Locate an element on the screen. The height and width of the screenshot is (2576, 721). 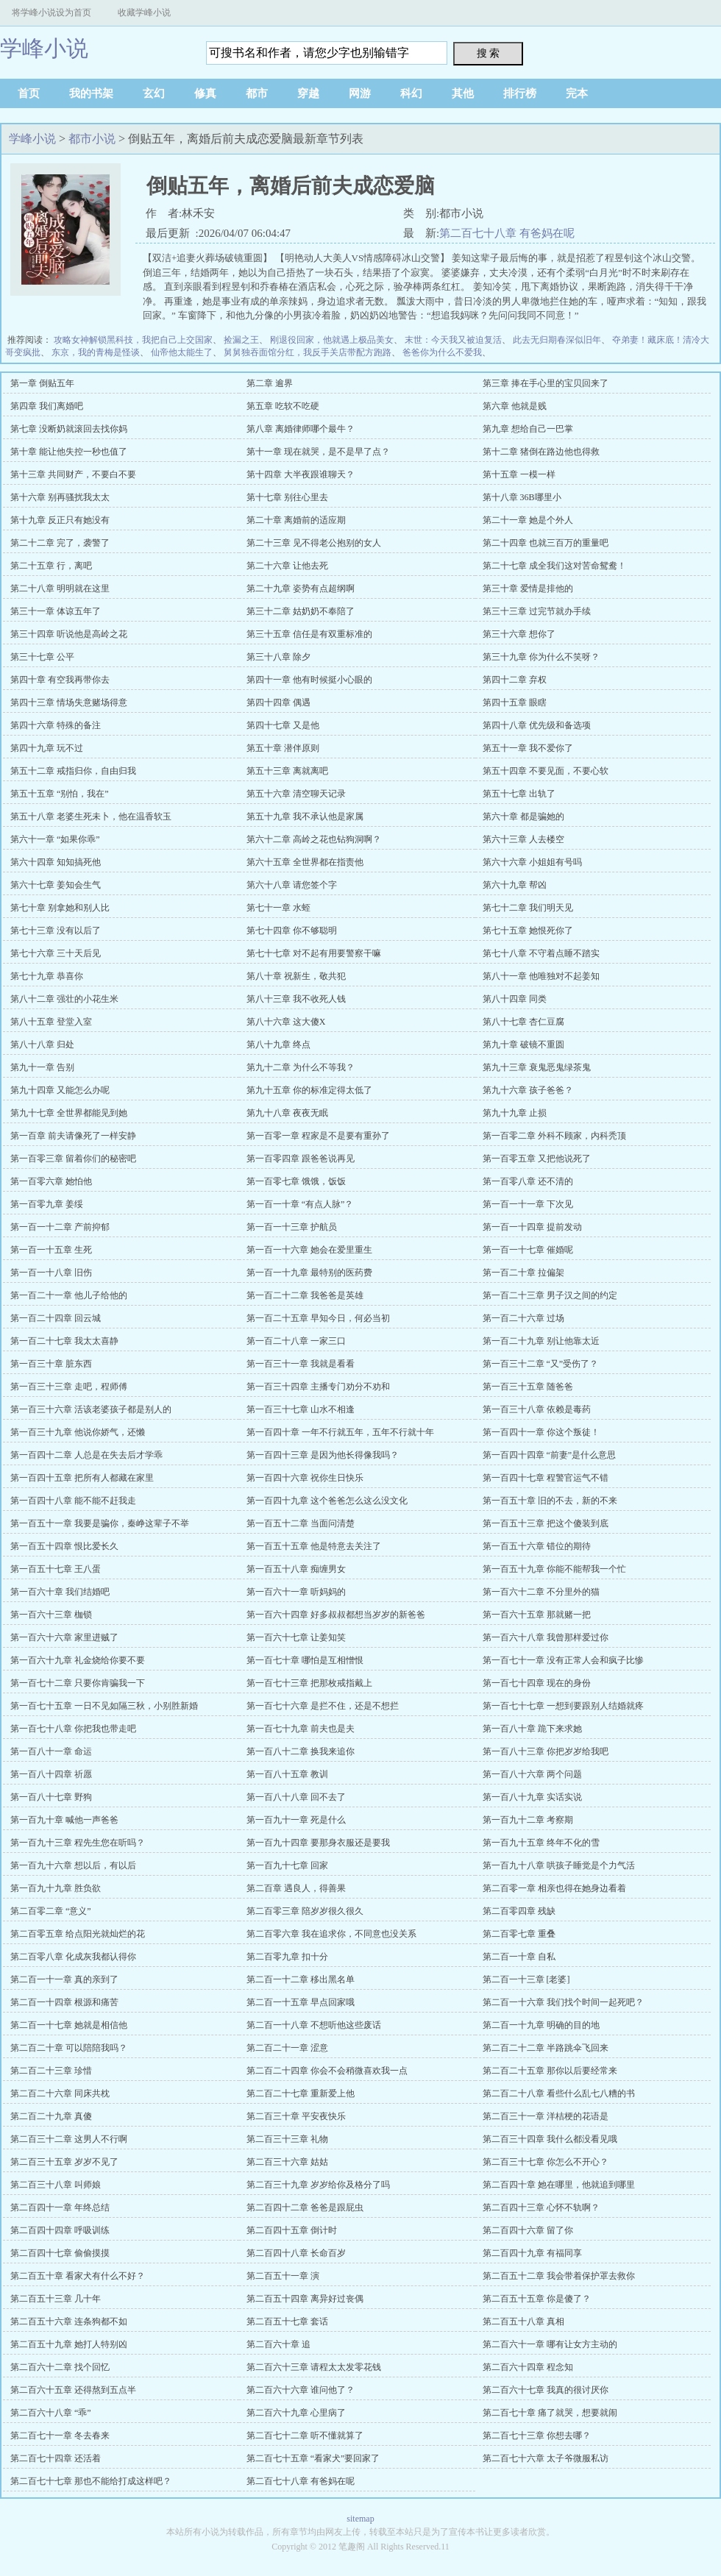
第一百八十章 跪下来求她 is located at coordinates (532, 1728).